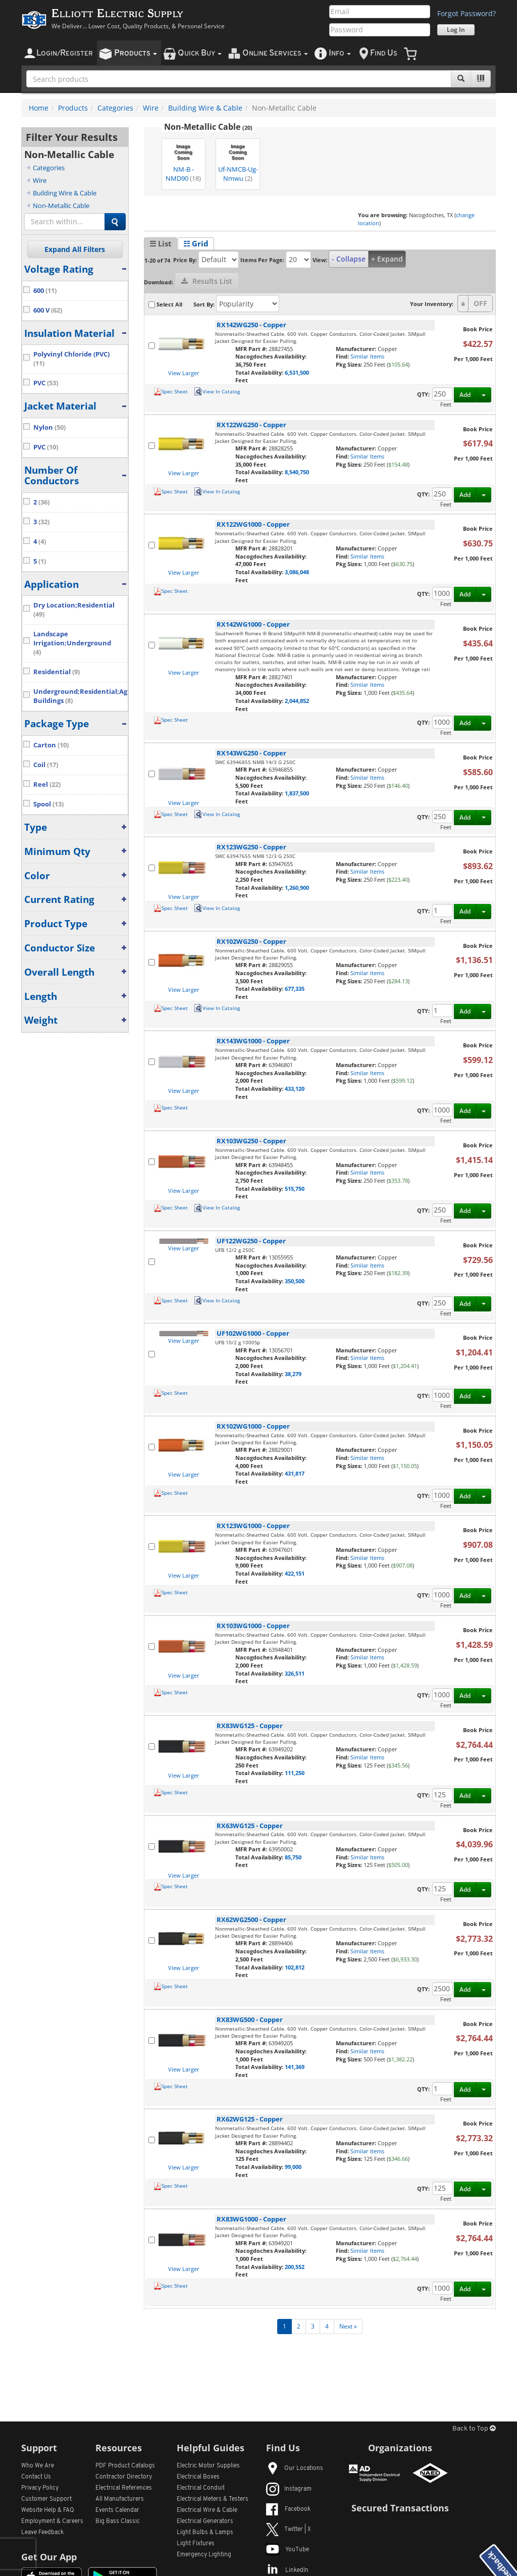 This screenshot has width=517, height=2576. I want to click on PDF Product Catalogs, so click(125, 2466).